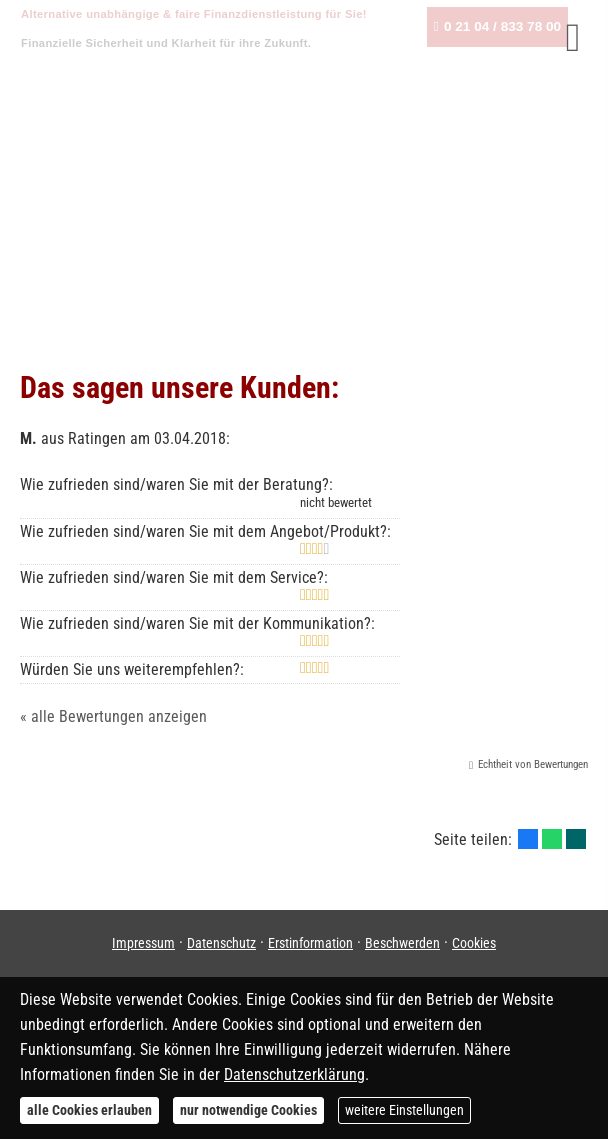 Image resolution: width=608 pixels, height=1139 pixels. Describe the element at coordinates (533, 764) in the screenshot. I see `Echtheit von Bewertungen [Echtheit von Bewertungen (&ouml;ffnet in einem neuen Tab)]` at that location.